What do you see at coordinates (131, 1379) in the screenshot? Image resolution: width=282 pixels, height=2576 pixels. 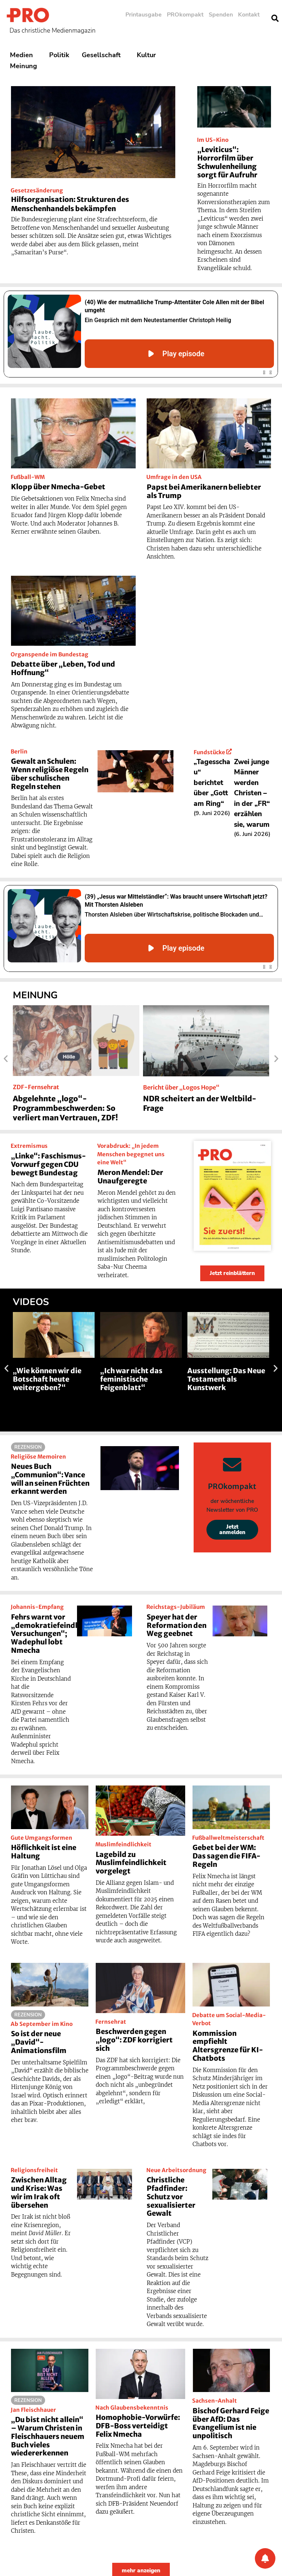 I see `„Ich war nicht das feministische Feigenblatt“` at bounding box center [131, 1379].